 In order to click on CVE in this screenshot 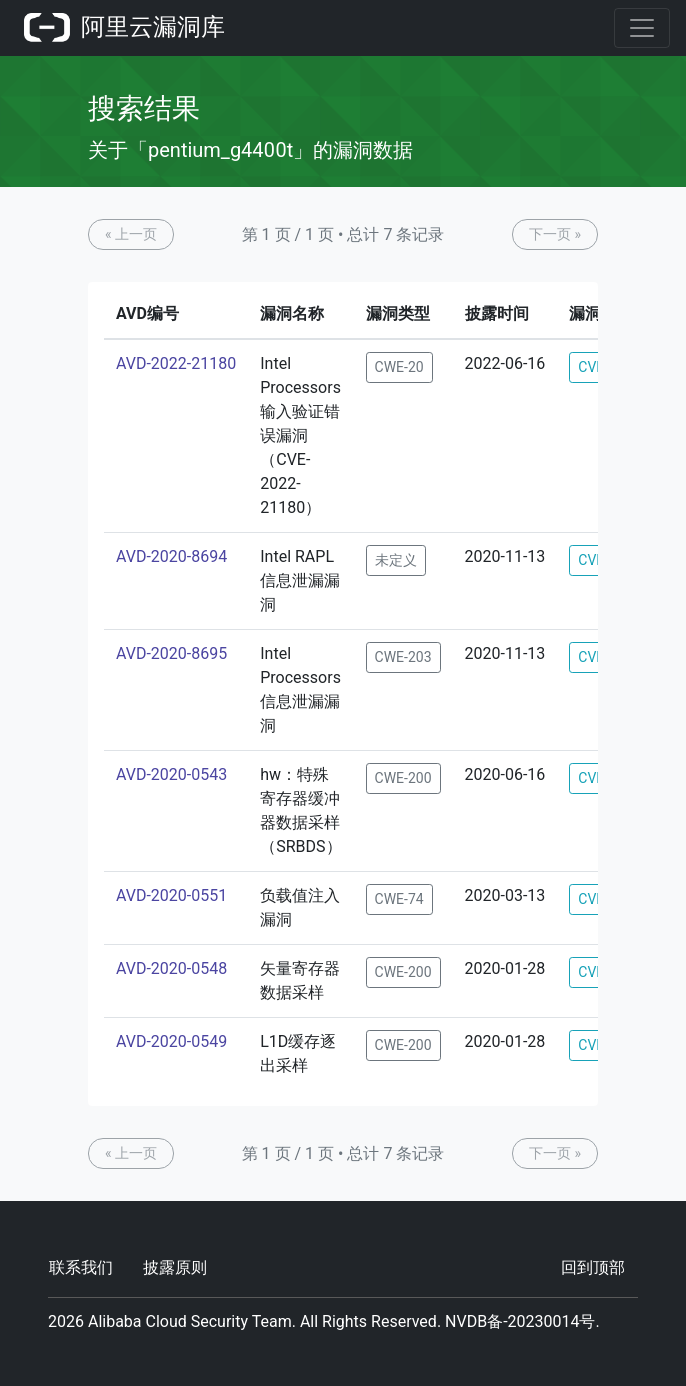, I will do `click(591, 367)`.